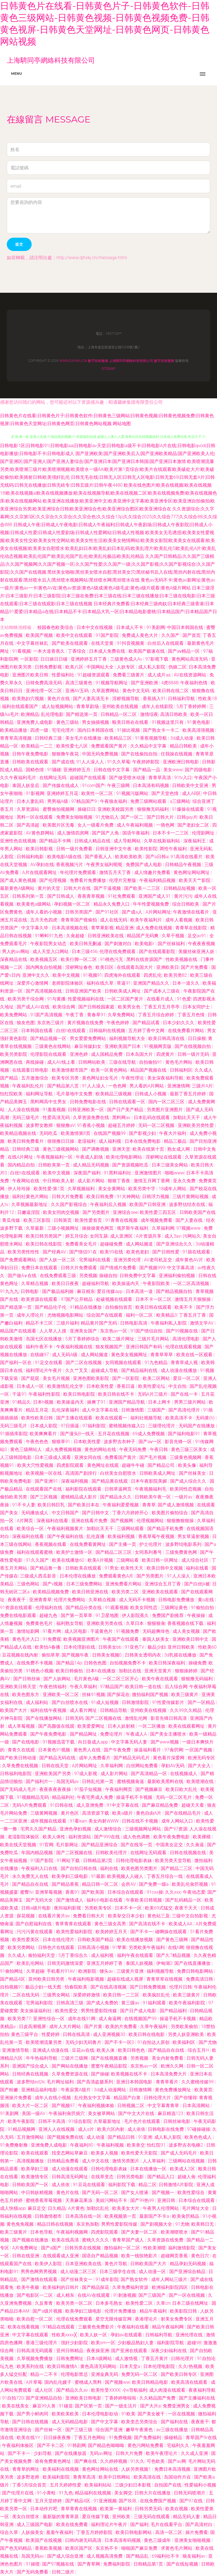  I want to click on 国产精品4区, so click(13, 1979).